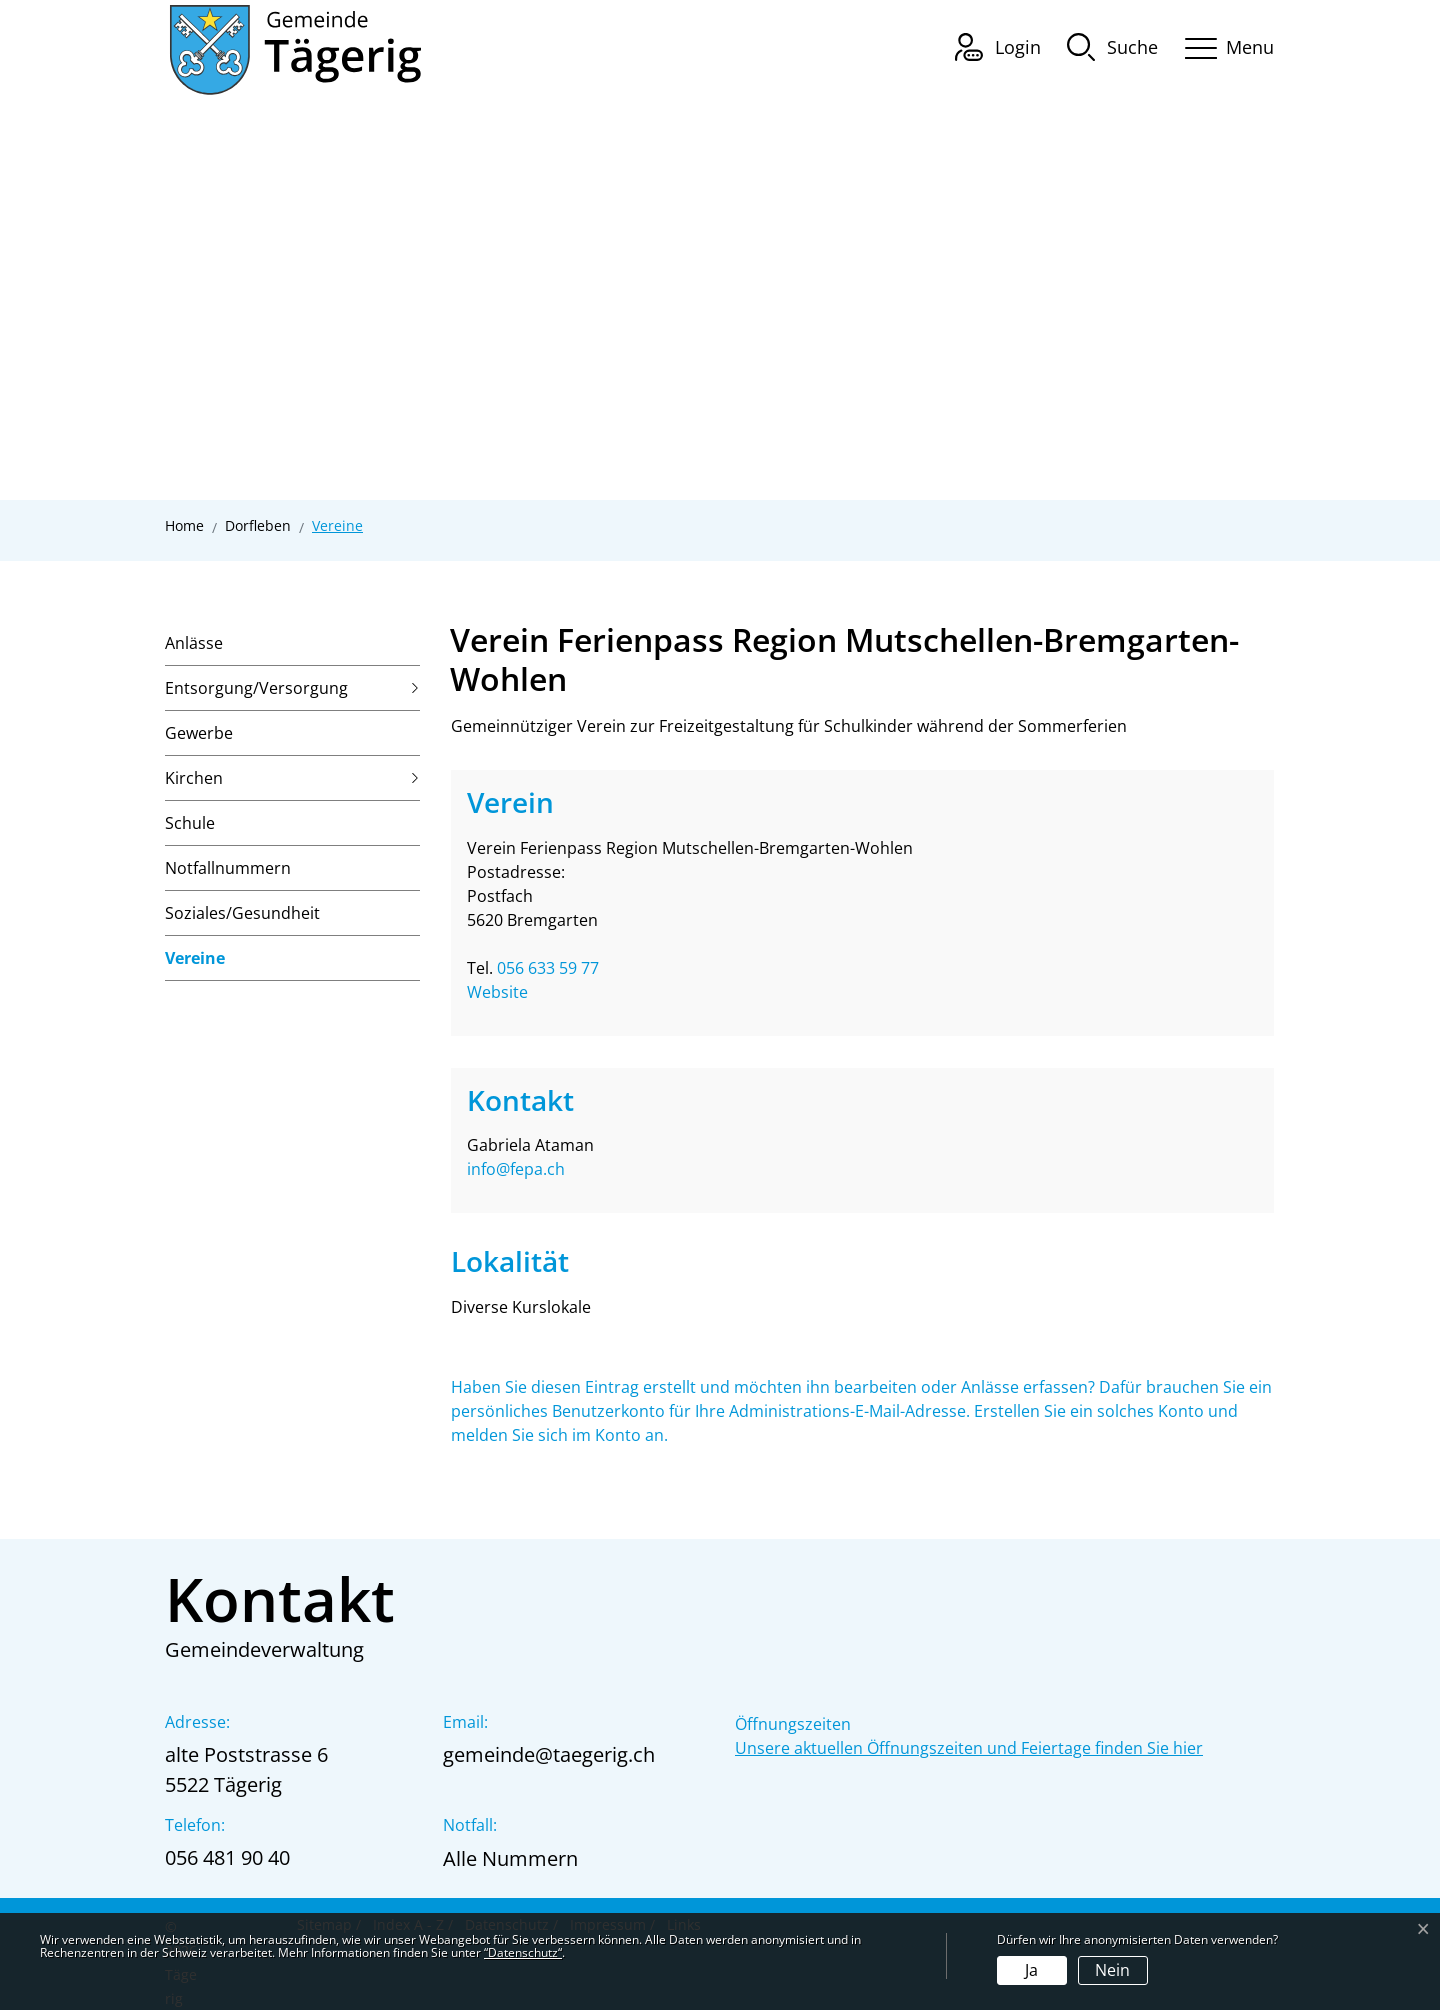 The width and height of the screenshot is (1440, 2010). I want to click on info@fepa.ch, so click(516, 1169).